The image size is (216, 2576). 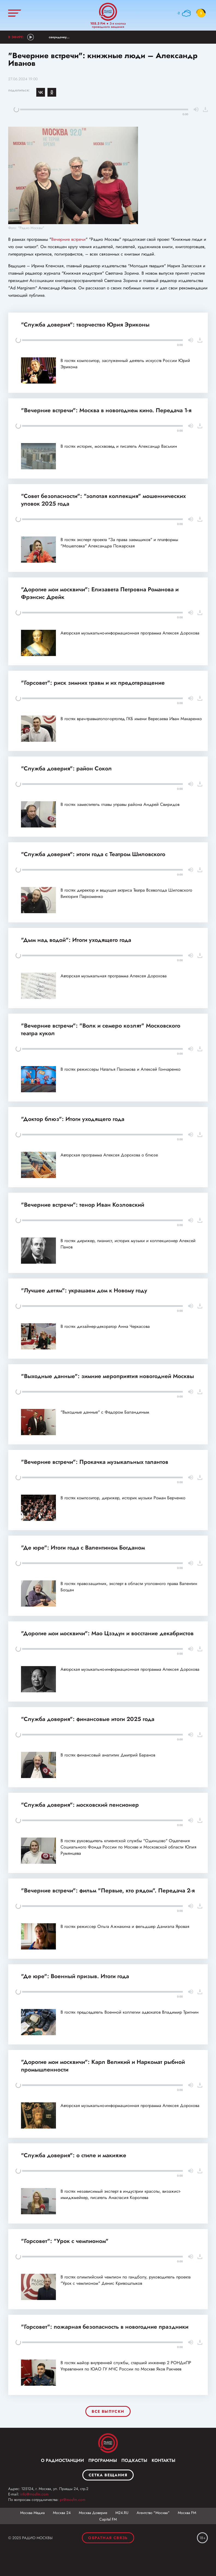 What do you see at coordinates (134, 2460) in the screenshot?
I see `Подкасты` at bounding box center [134, 2460].